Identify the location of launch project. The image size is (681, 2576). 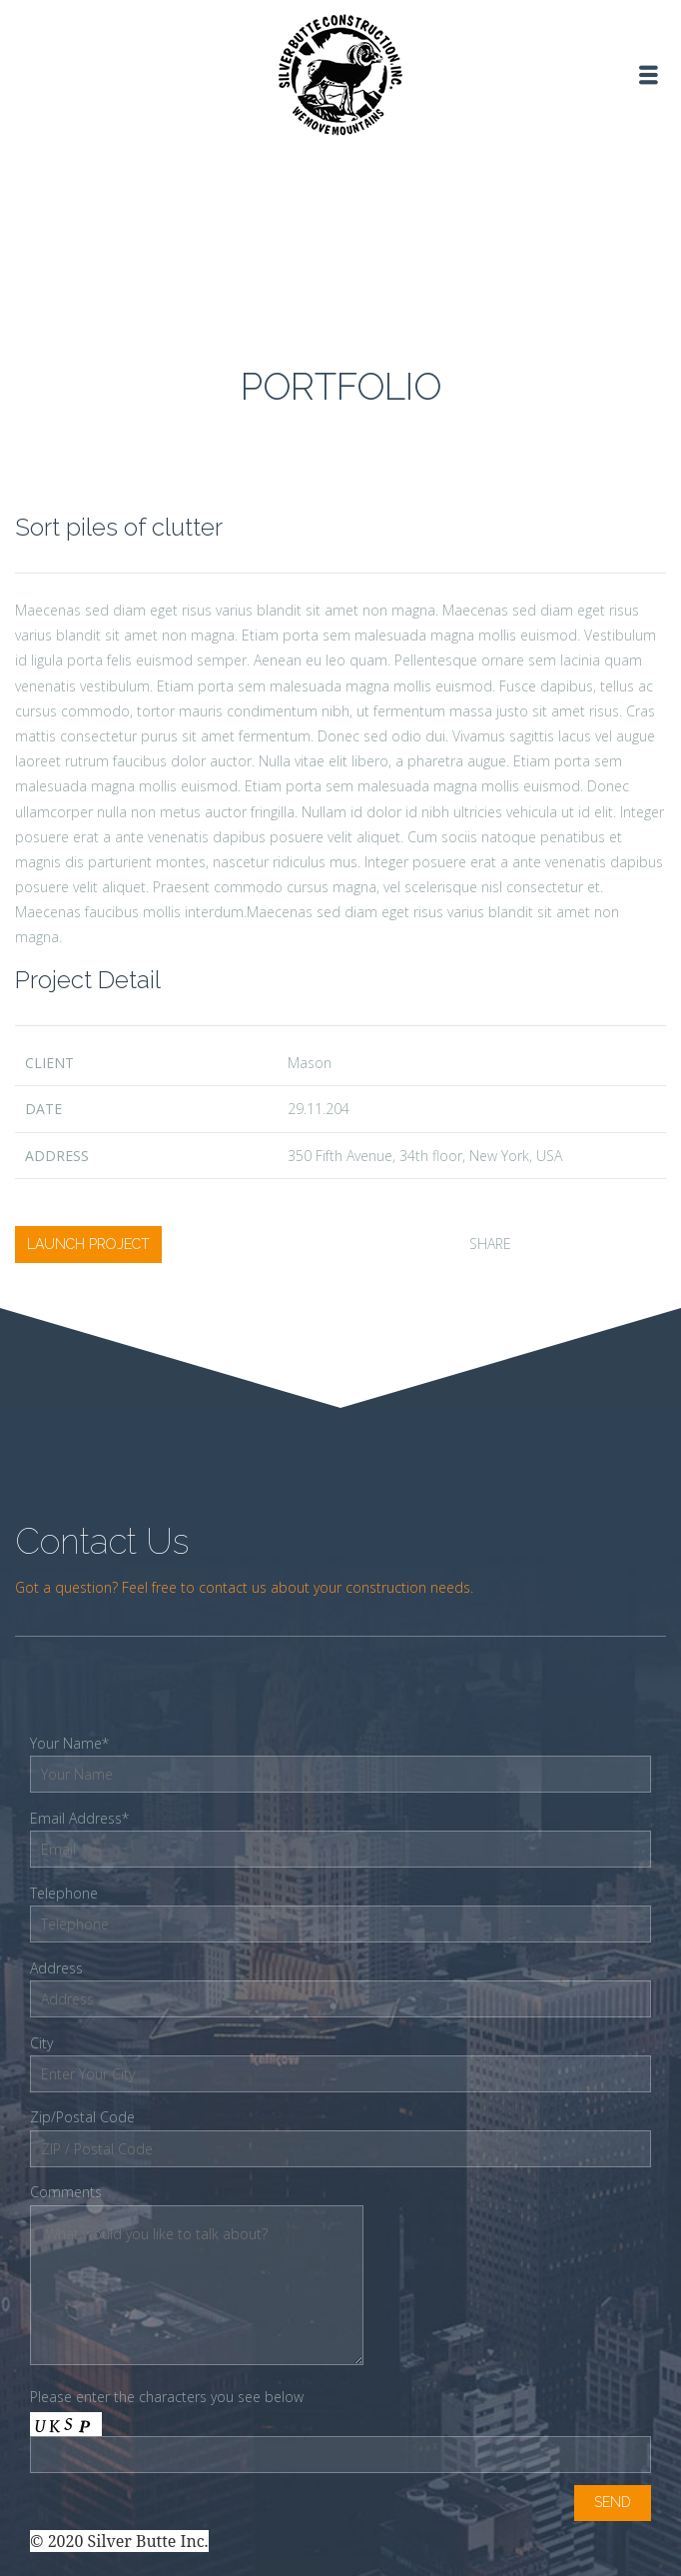
(88, 1244).